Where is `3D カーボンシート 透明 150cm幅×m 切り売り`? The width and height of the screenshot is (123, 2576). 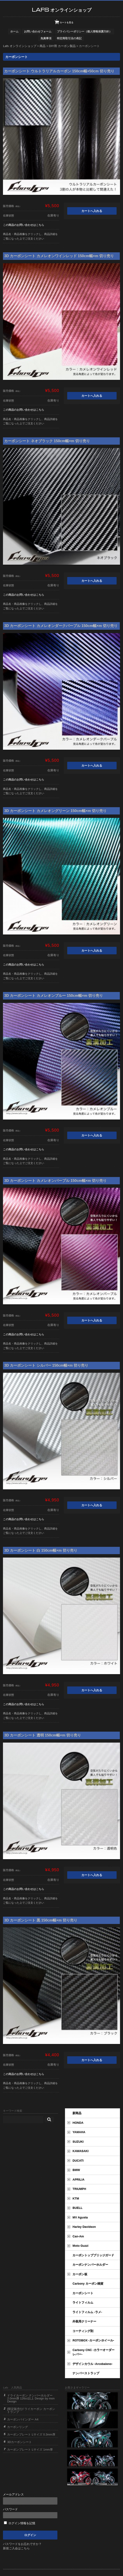 3D カーボンシート 透明 150cm幅×m 切り売り is located at coordinates (42, 1735).